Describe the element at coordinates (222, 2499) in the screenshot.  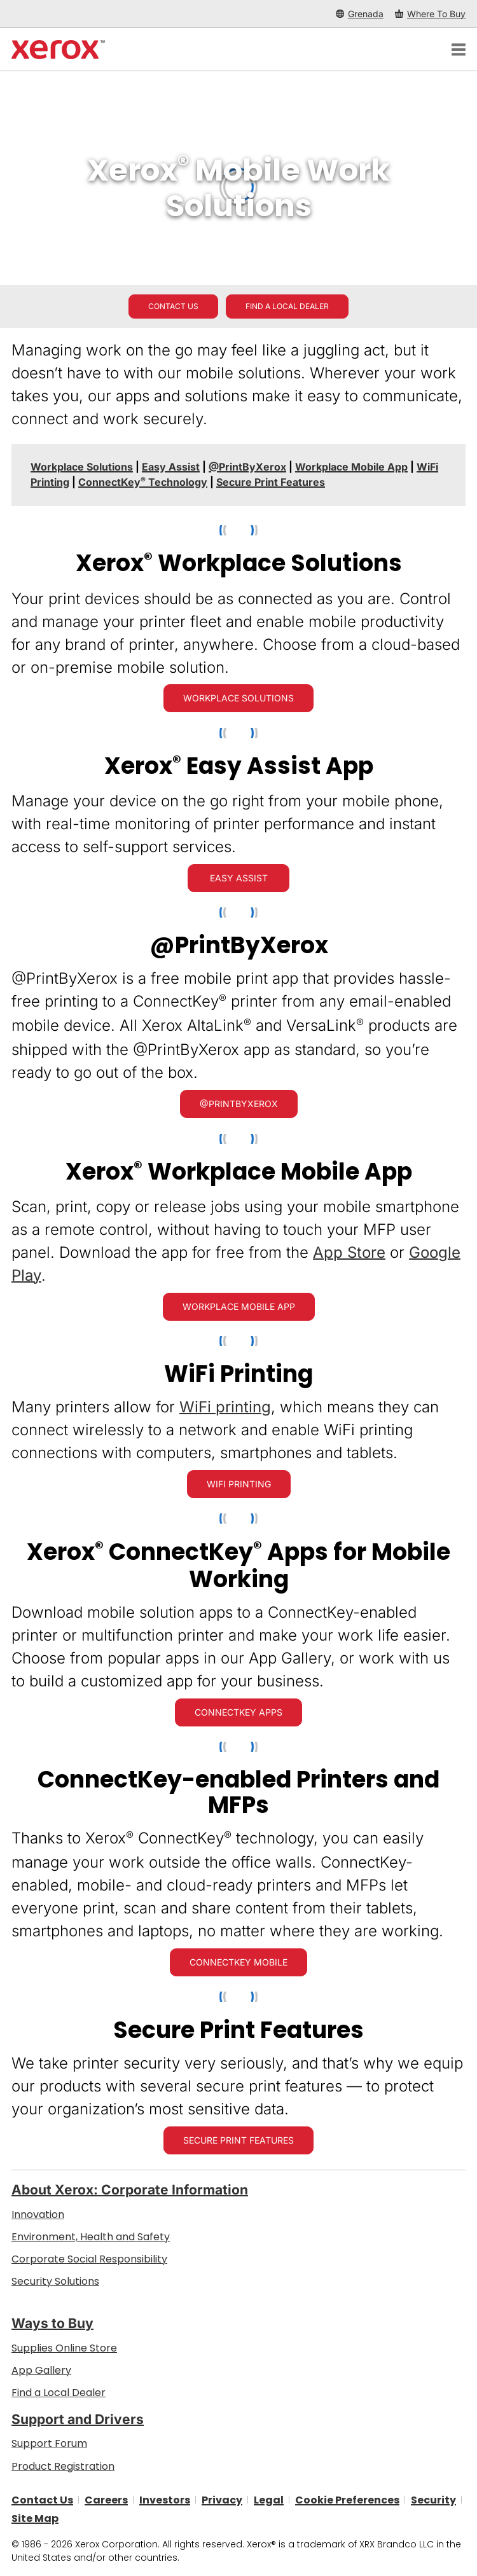
I see `Privacy [Privacy: Xerox Corporation Privacy Policy (opens in new tab)]` at that location.